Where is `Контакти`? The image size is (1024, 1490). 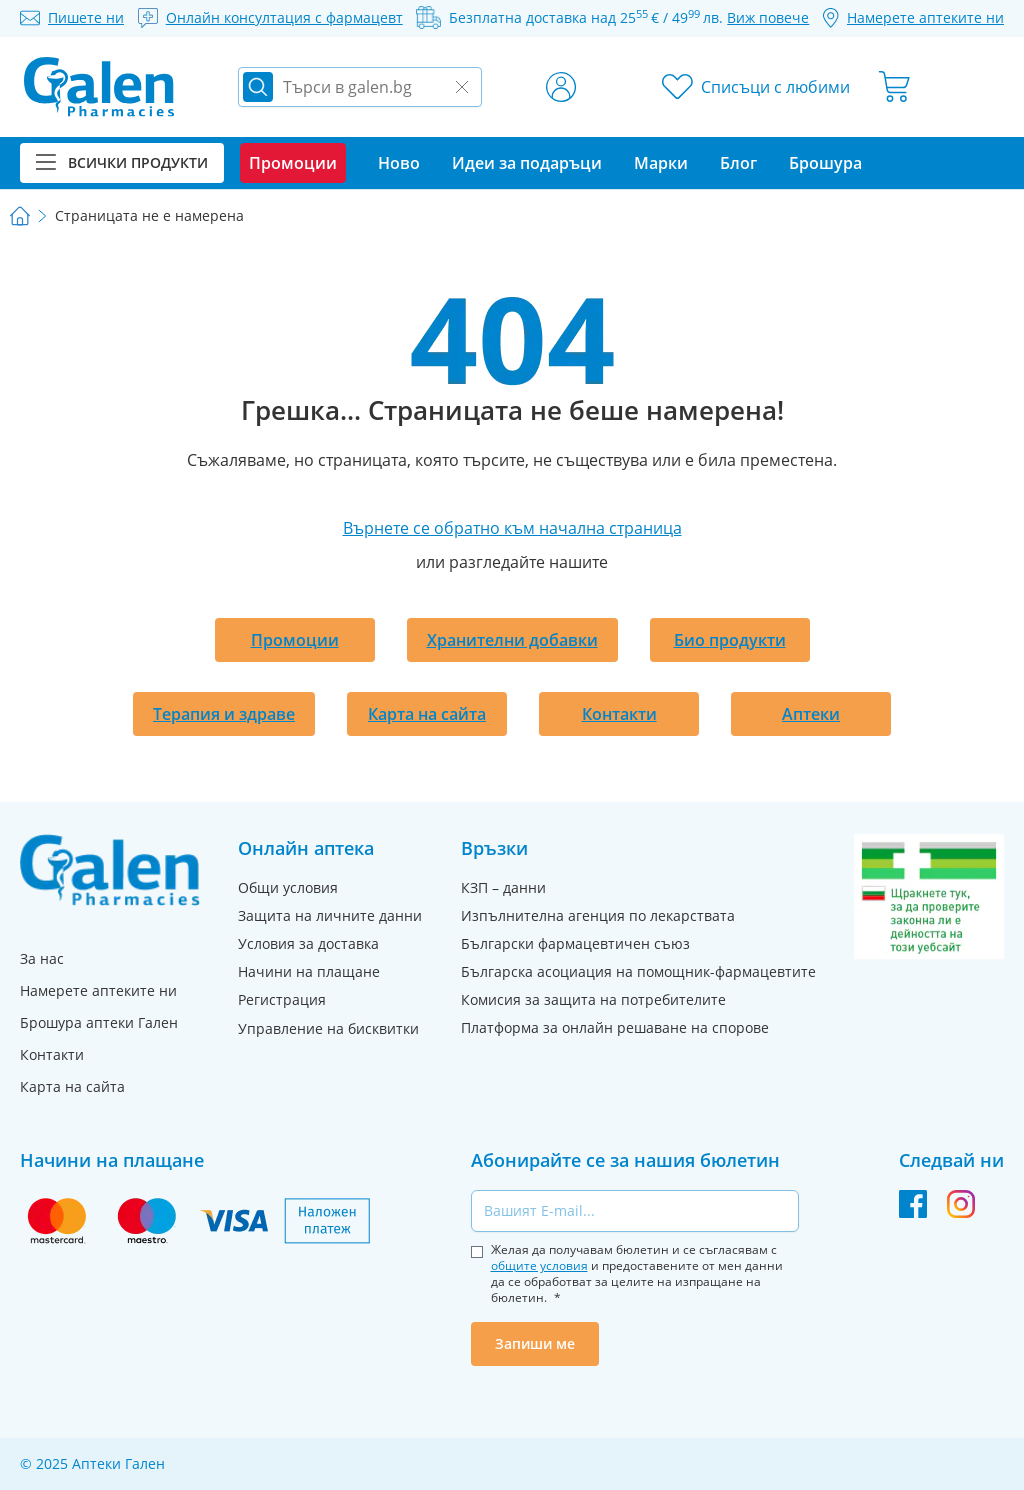
Контакти is located at coordinates (619, 714).